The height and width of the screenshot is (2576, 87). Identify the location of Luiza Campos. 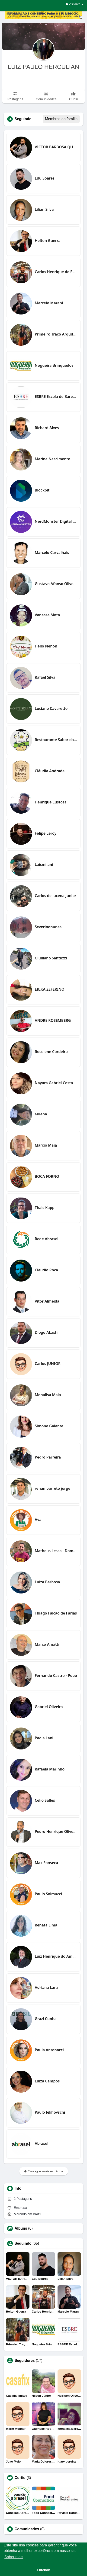
(47, 2081).